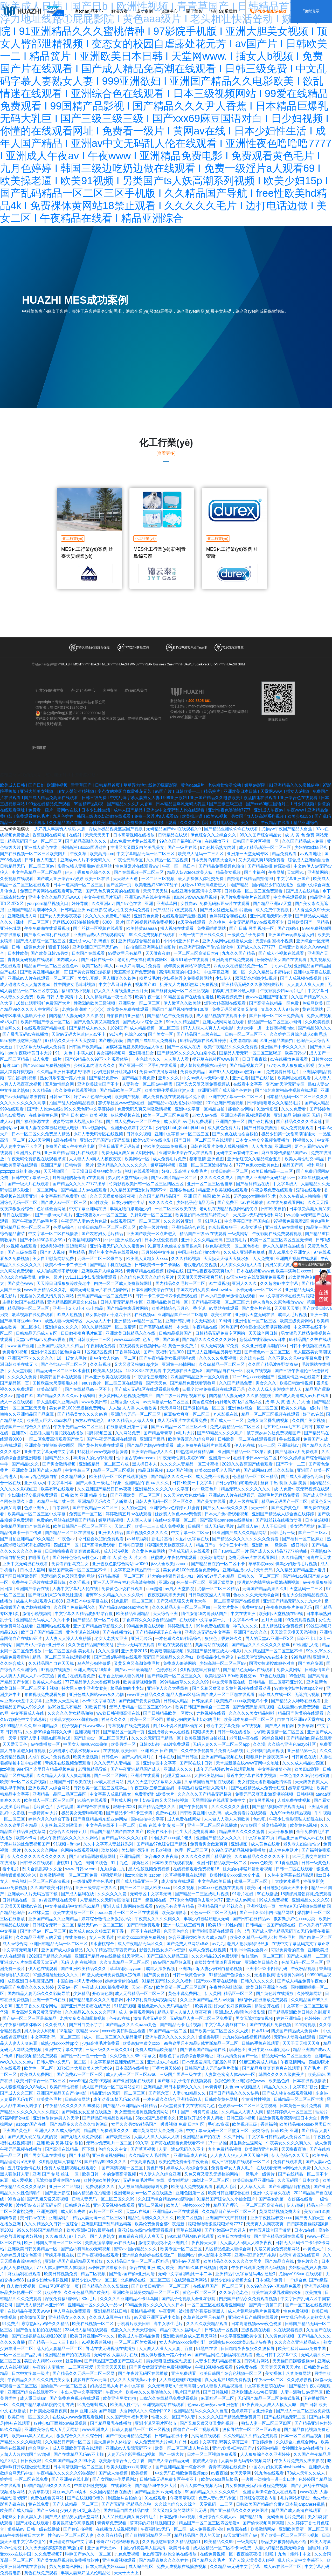 Image resolution: width=332 pixels, height=2576 pixels. Describe the element at coordinates (274, 1003) in the screenshot. I see `国产高清在线精品一区免费` at that location.